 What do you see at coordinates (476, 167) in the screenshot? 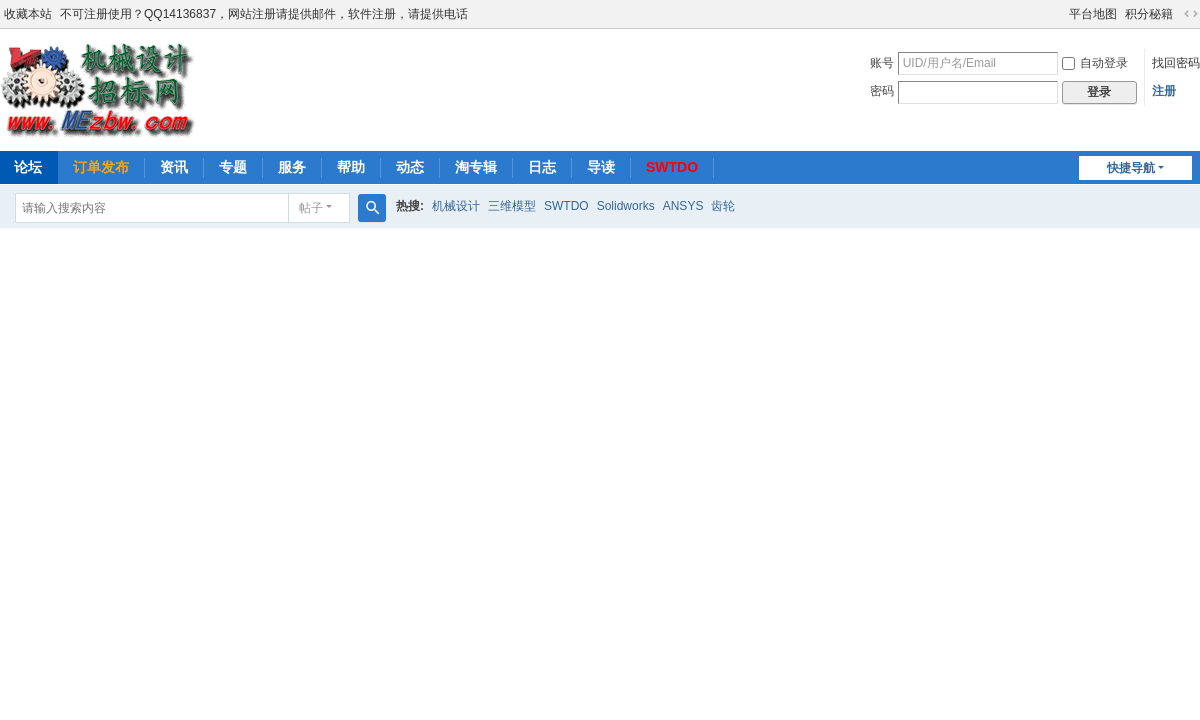
I see `淘专辑` at bounding box center [476, 167].